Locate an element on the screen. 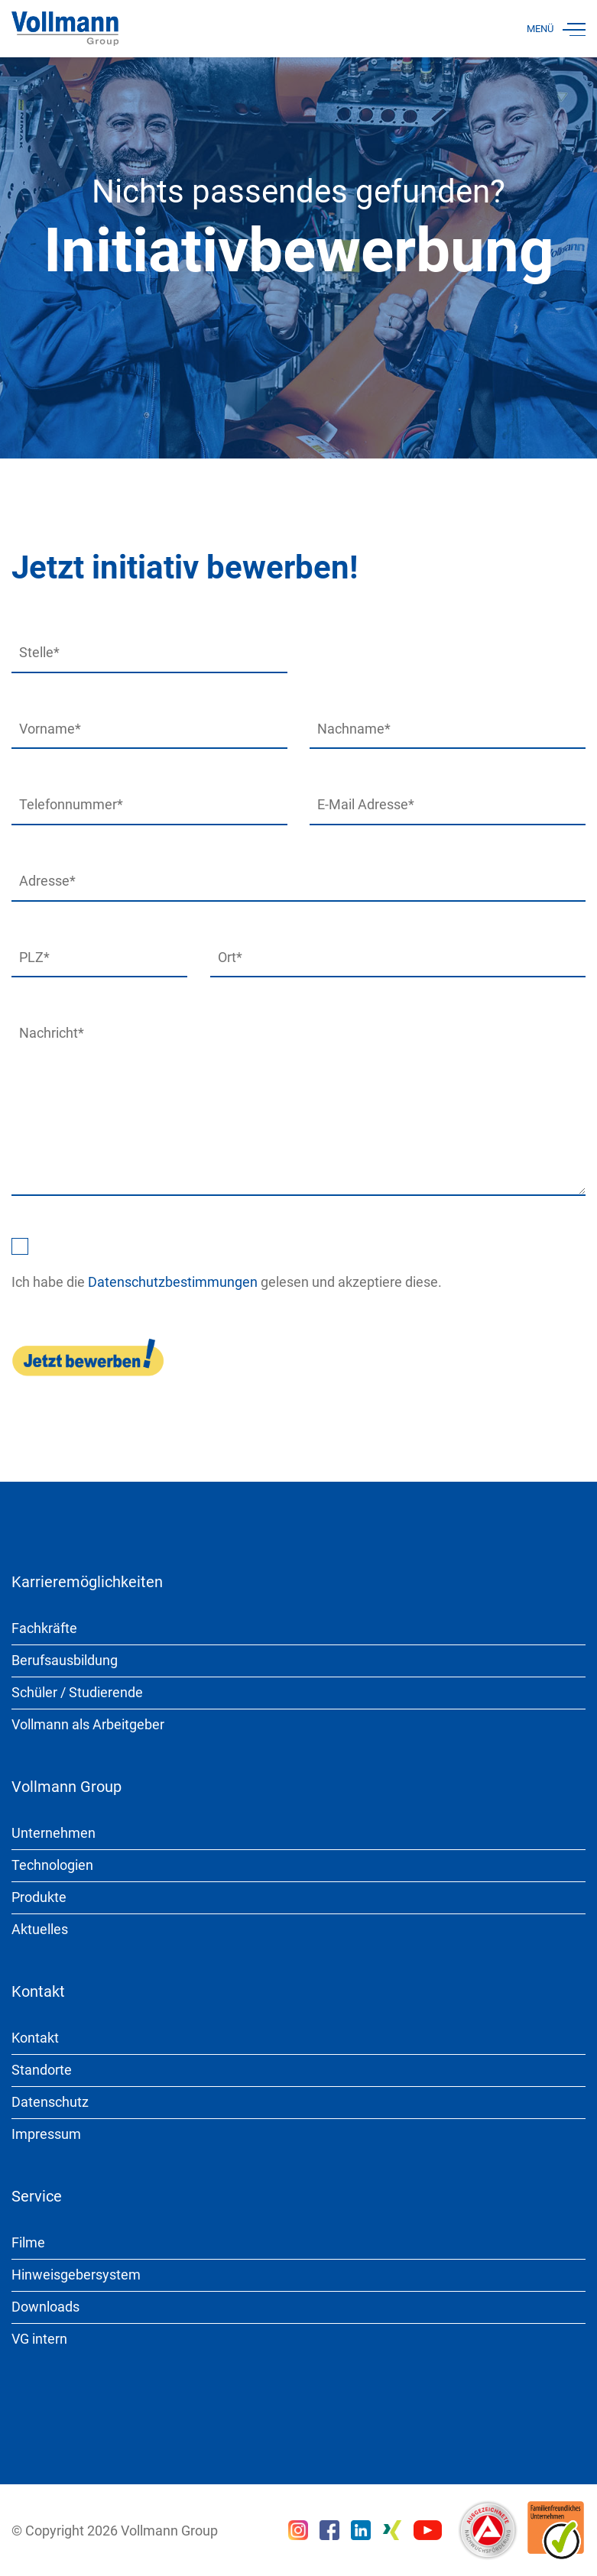 The image size is (597, 2576). Standorte is located at coordinates (41, 2070).